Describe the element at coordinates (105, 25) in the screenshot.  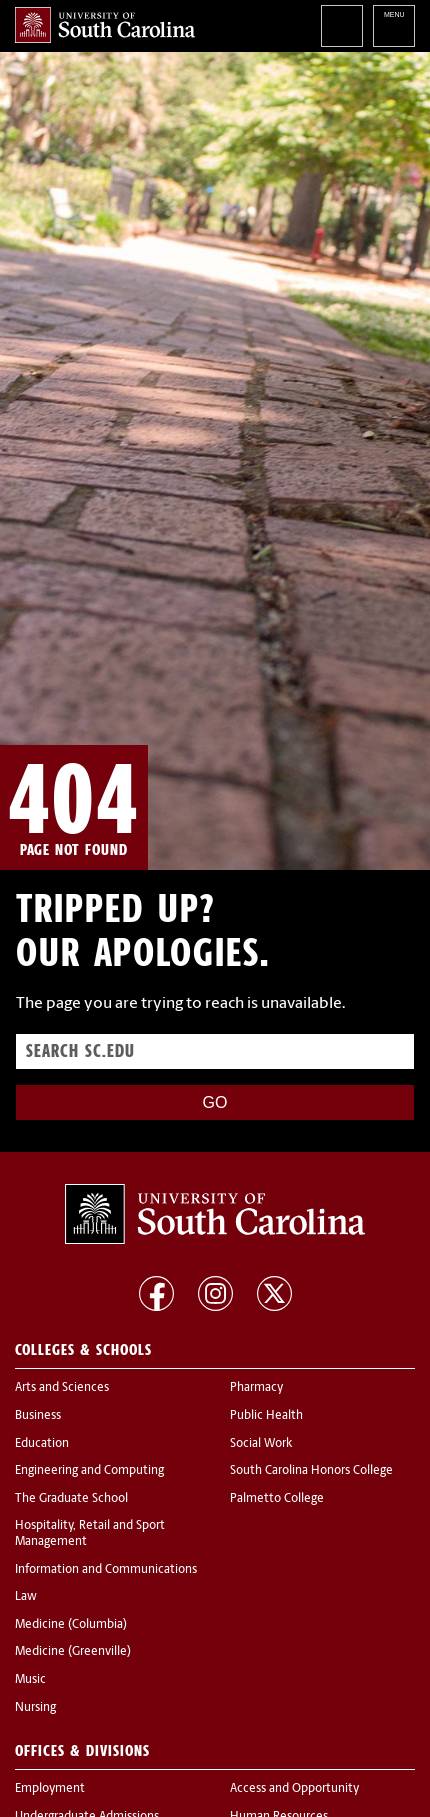
I see `University of South Carolina Home` at that location.